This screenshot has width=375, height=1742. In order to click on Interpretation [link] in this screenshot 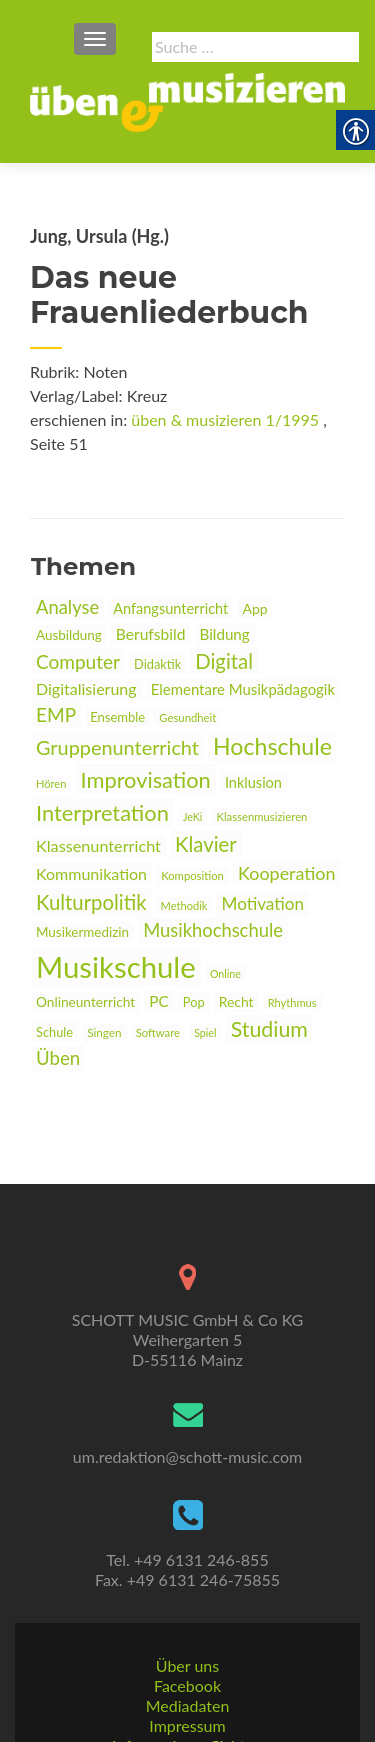, I will do `click(102, 812)`.